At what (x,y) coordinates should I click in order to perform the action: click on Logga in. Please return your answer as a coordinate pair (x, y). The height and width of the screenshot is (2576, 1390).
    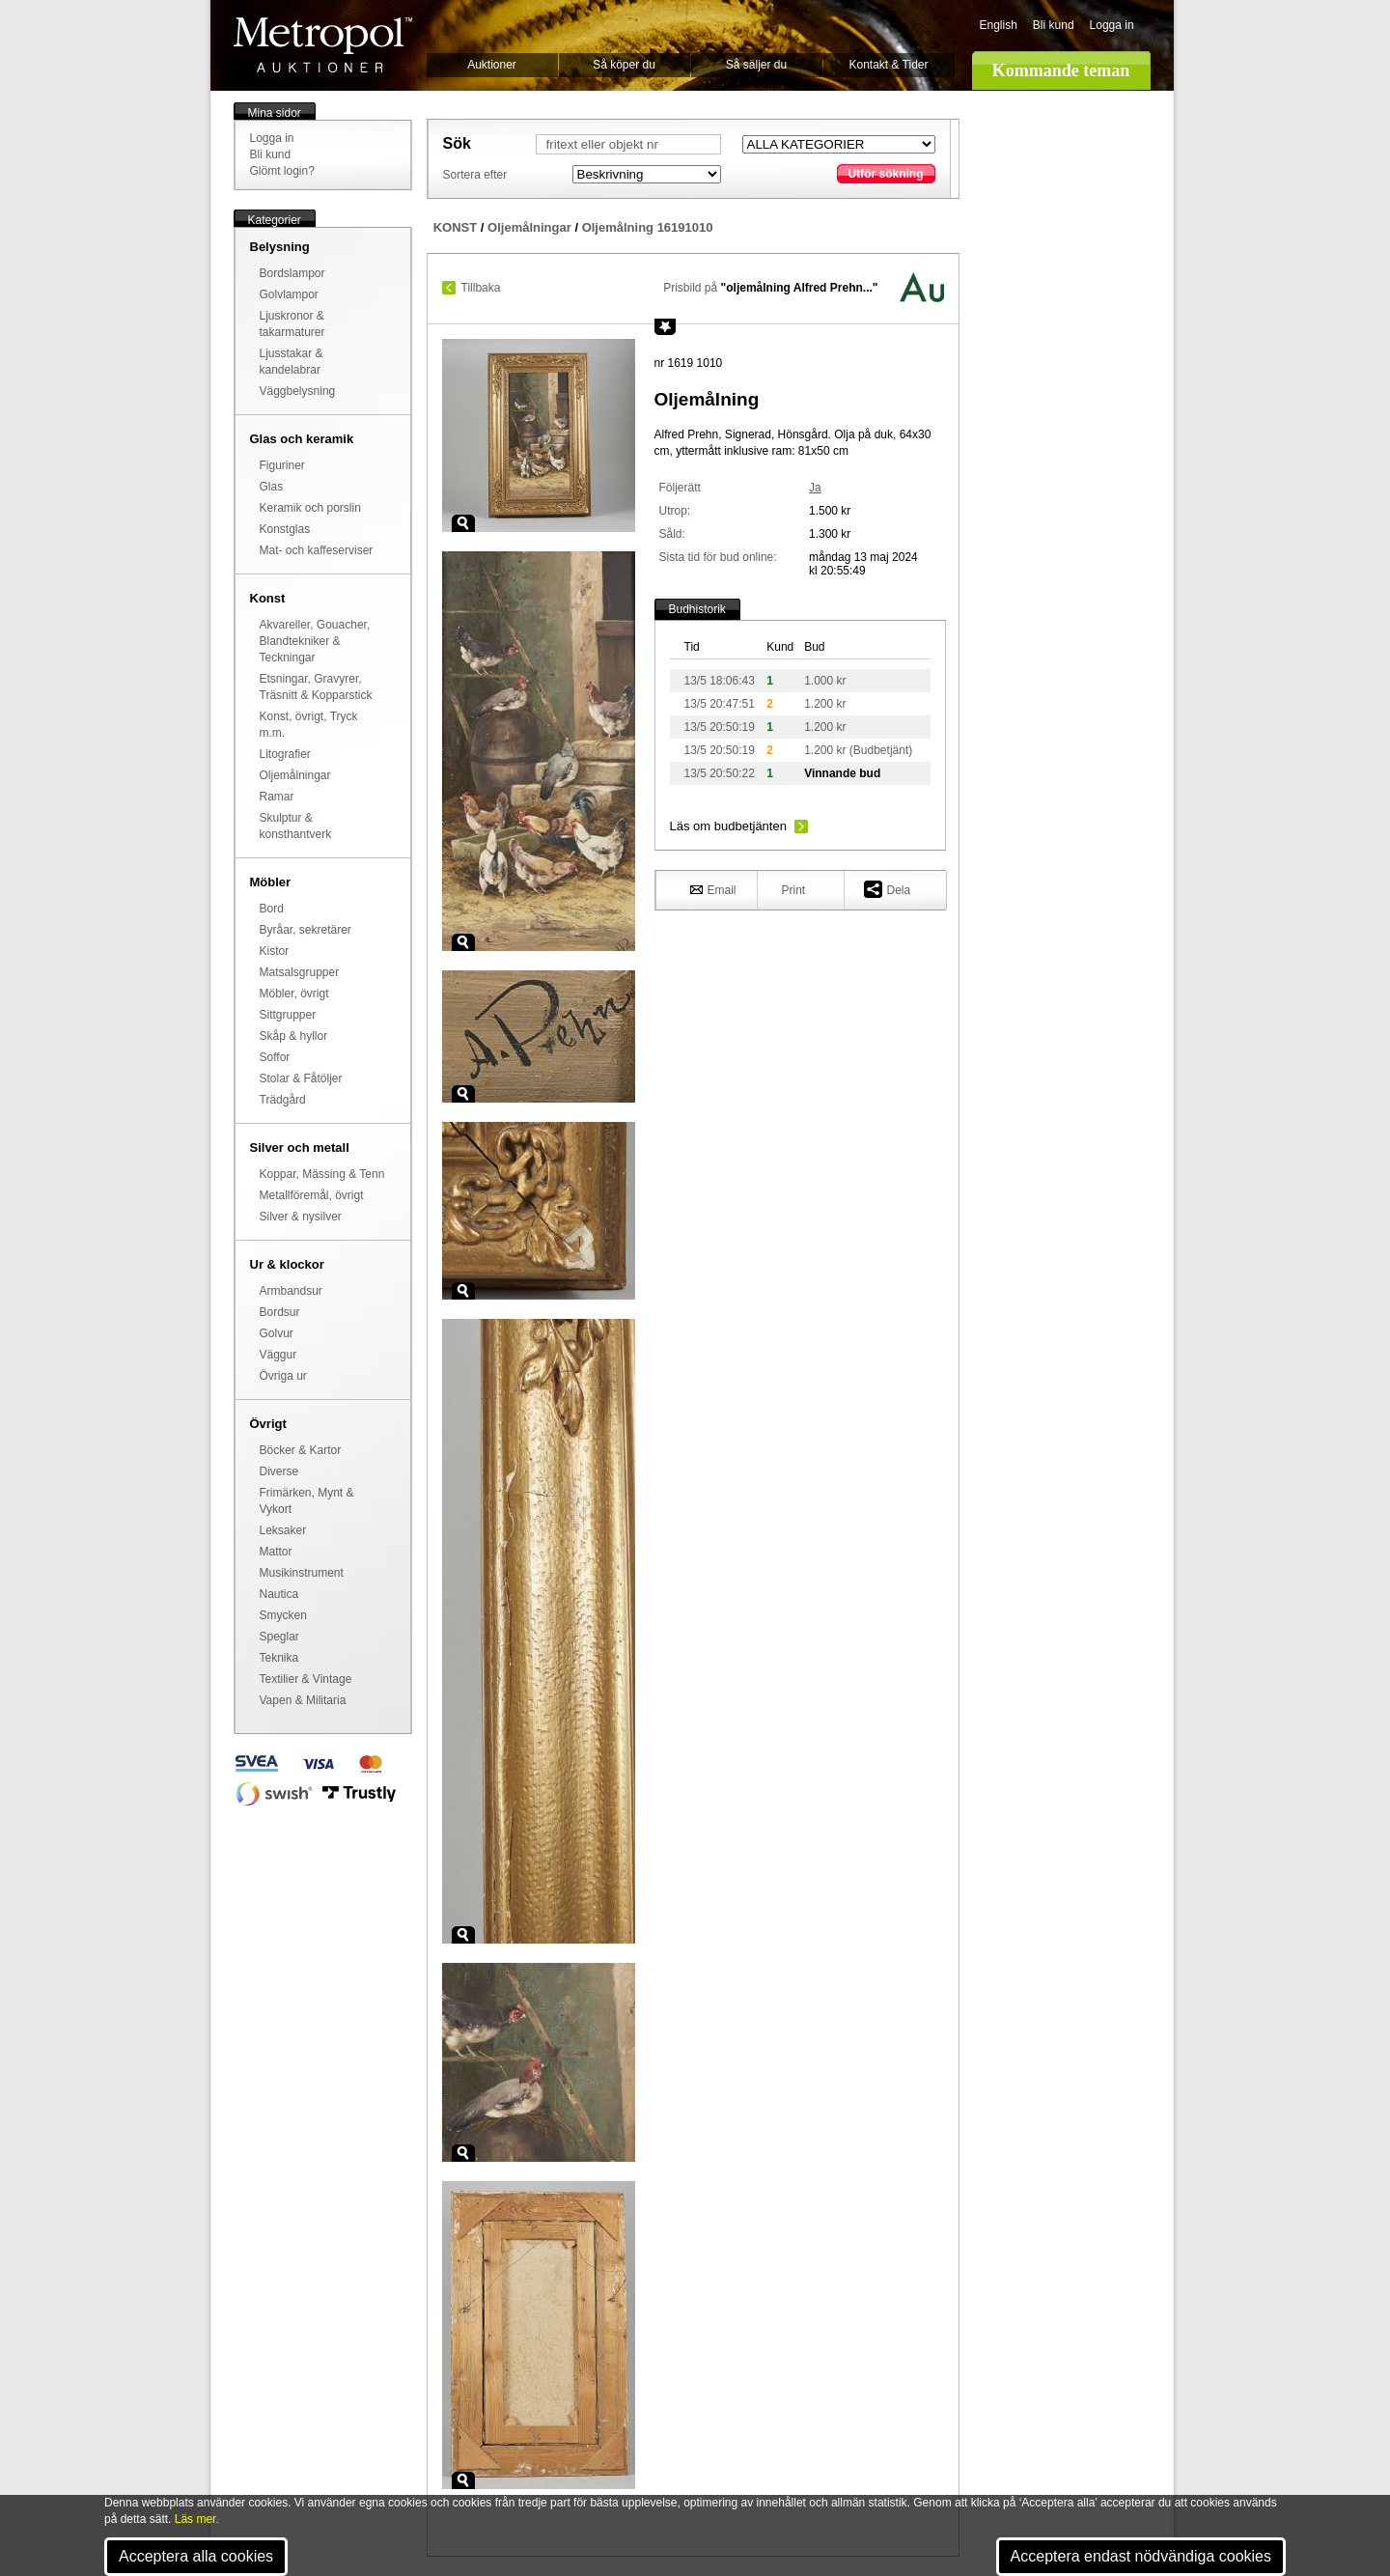
    Looking at the image, I should click on (1112, 25).